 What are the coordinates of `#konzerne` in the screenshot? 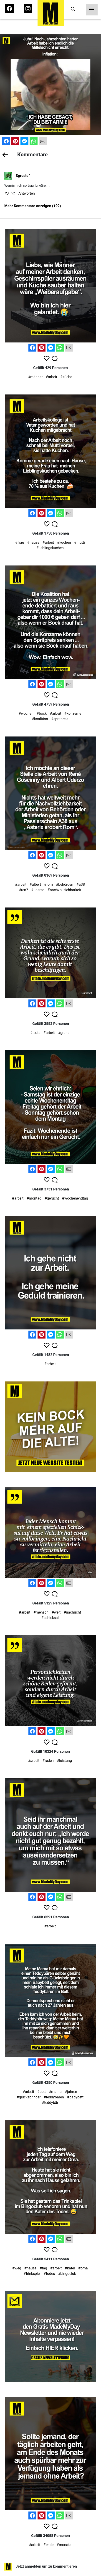 It's located at (72, 713).